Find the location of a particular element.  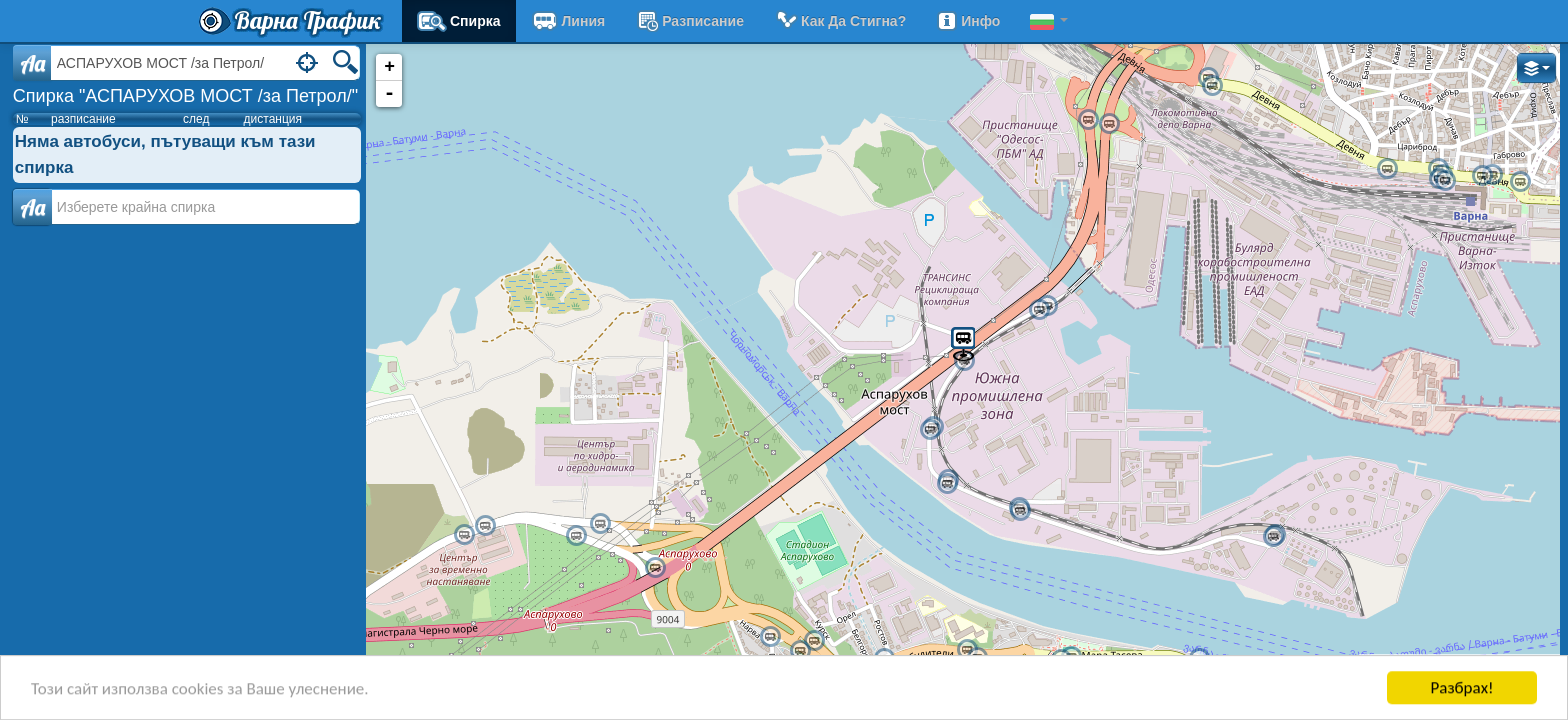

разписание is located at coordinates (689, 21).